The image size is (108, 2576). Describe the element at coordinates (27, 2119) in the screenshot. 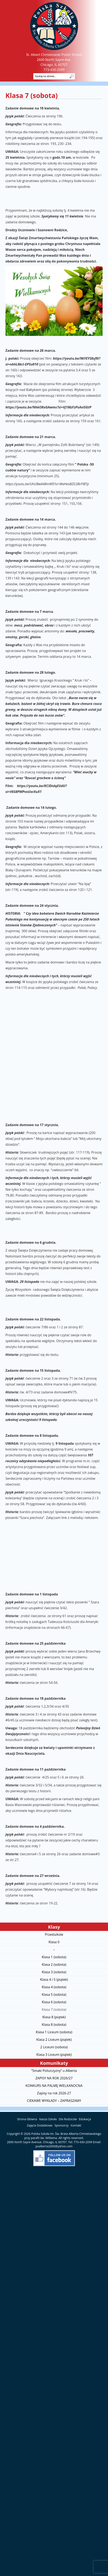

I see `Strona Główna` at that location.